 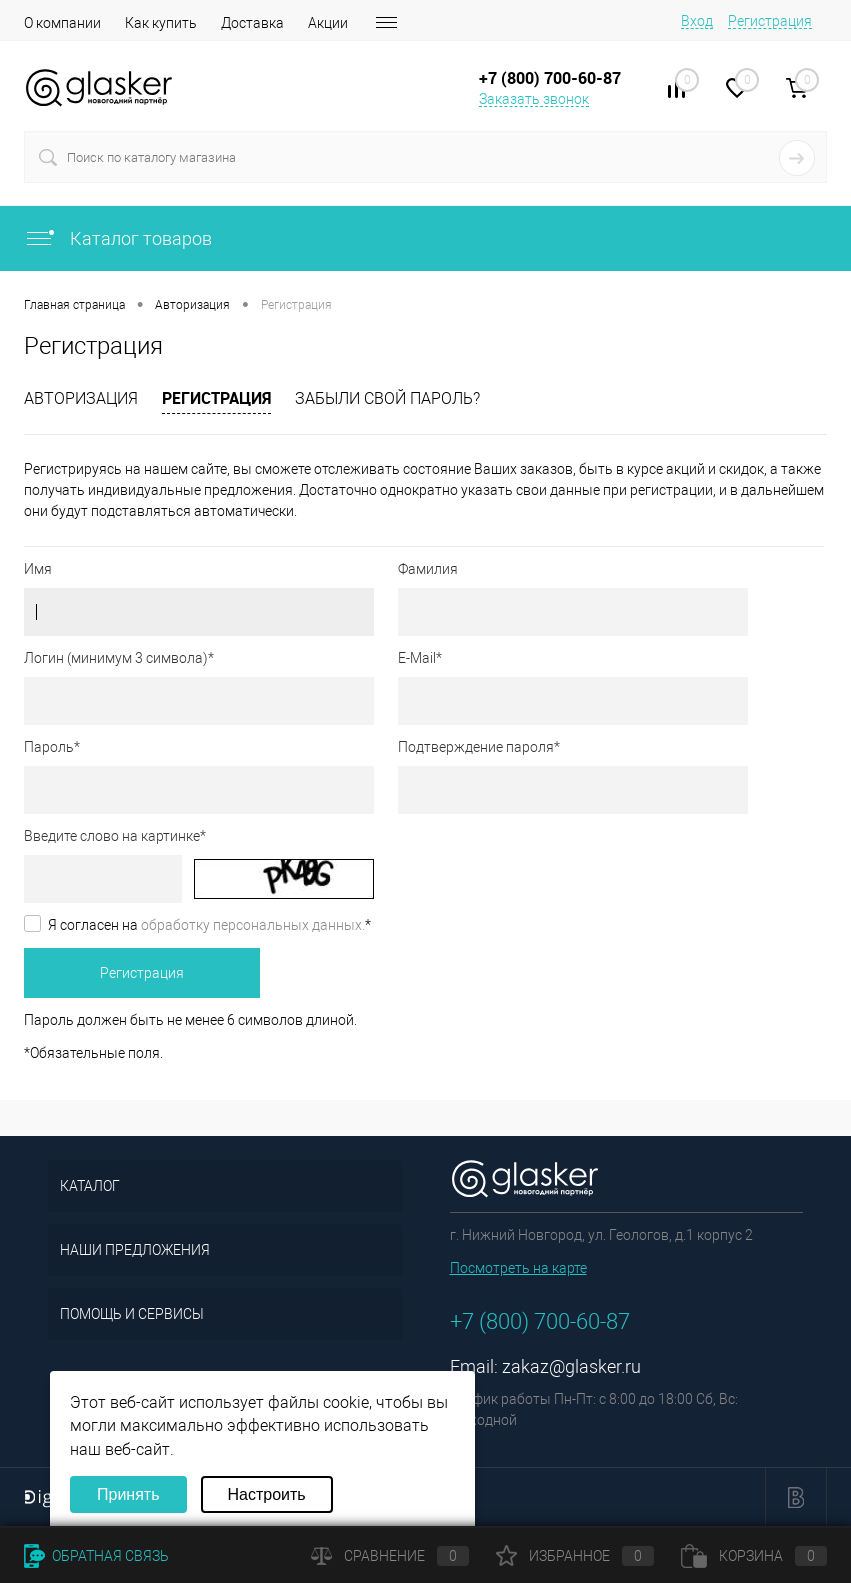 What do you see at coordinates (118, 238) in the screenshot?
I see `Каталог товаров` at bounding box center [118, 238].